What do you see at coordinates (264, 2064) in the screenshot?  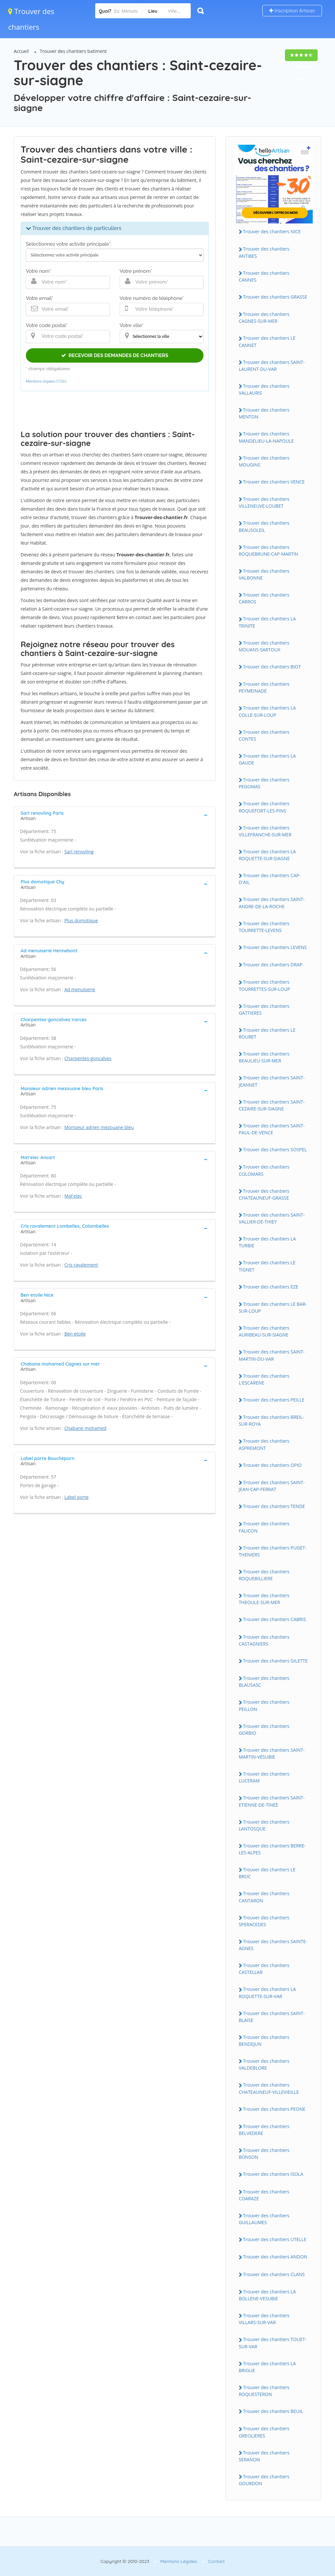 I see `Trouver des chantiers VALDEBLORE` at bounding box center [264, 2064].